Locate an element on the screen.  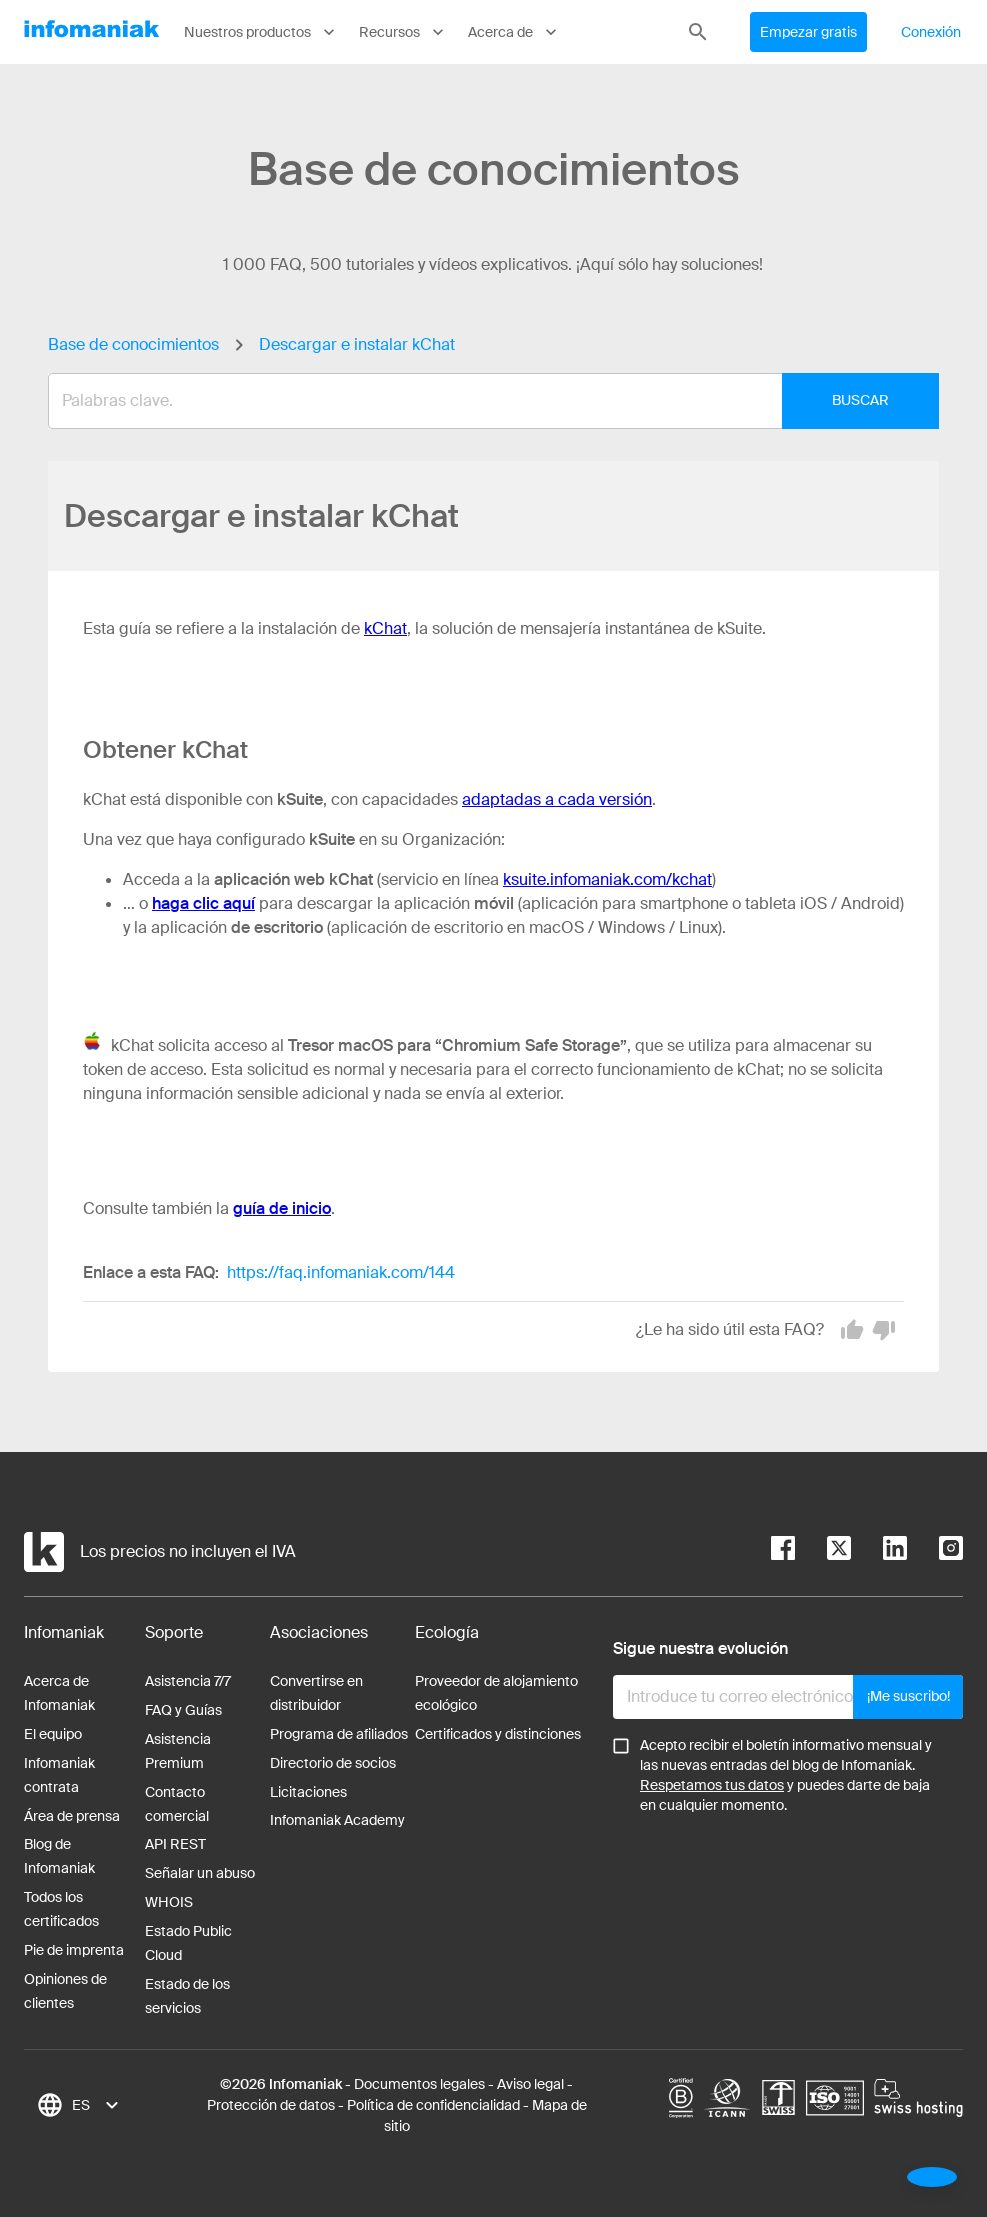
adaptadas a cada versión is located at coordinates (557, 799).